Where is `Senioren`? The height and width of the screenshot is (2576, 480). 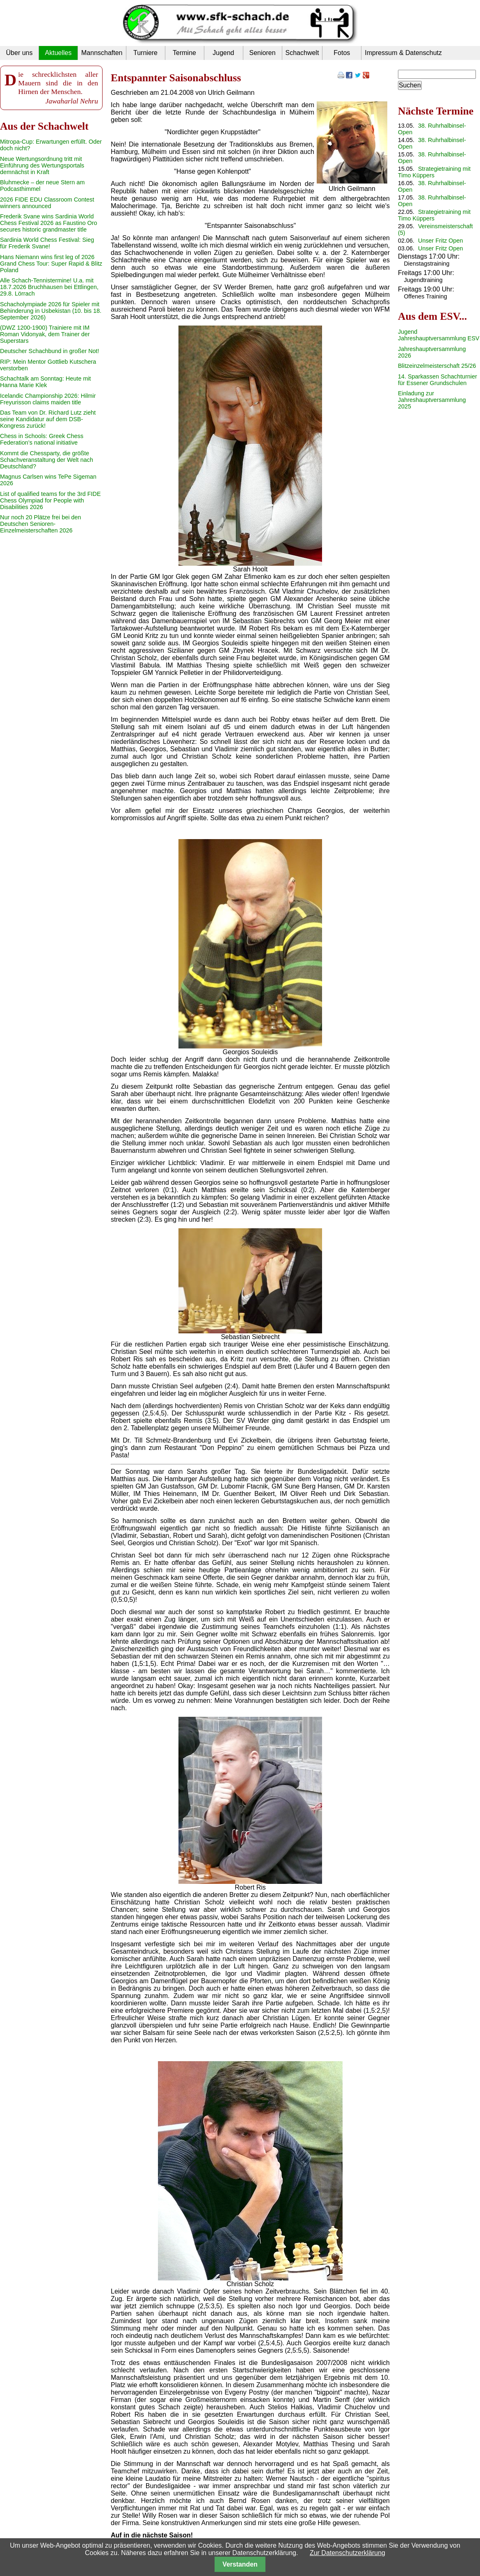 Senioren is located at coordinates (262, 52).